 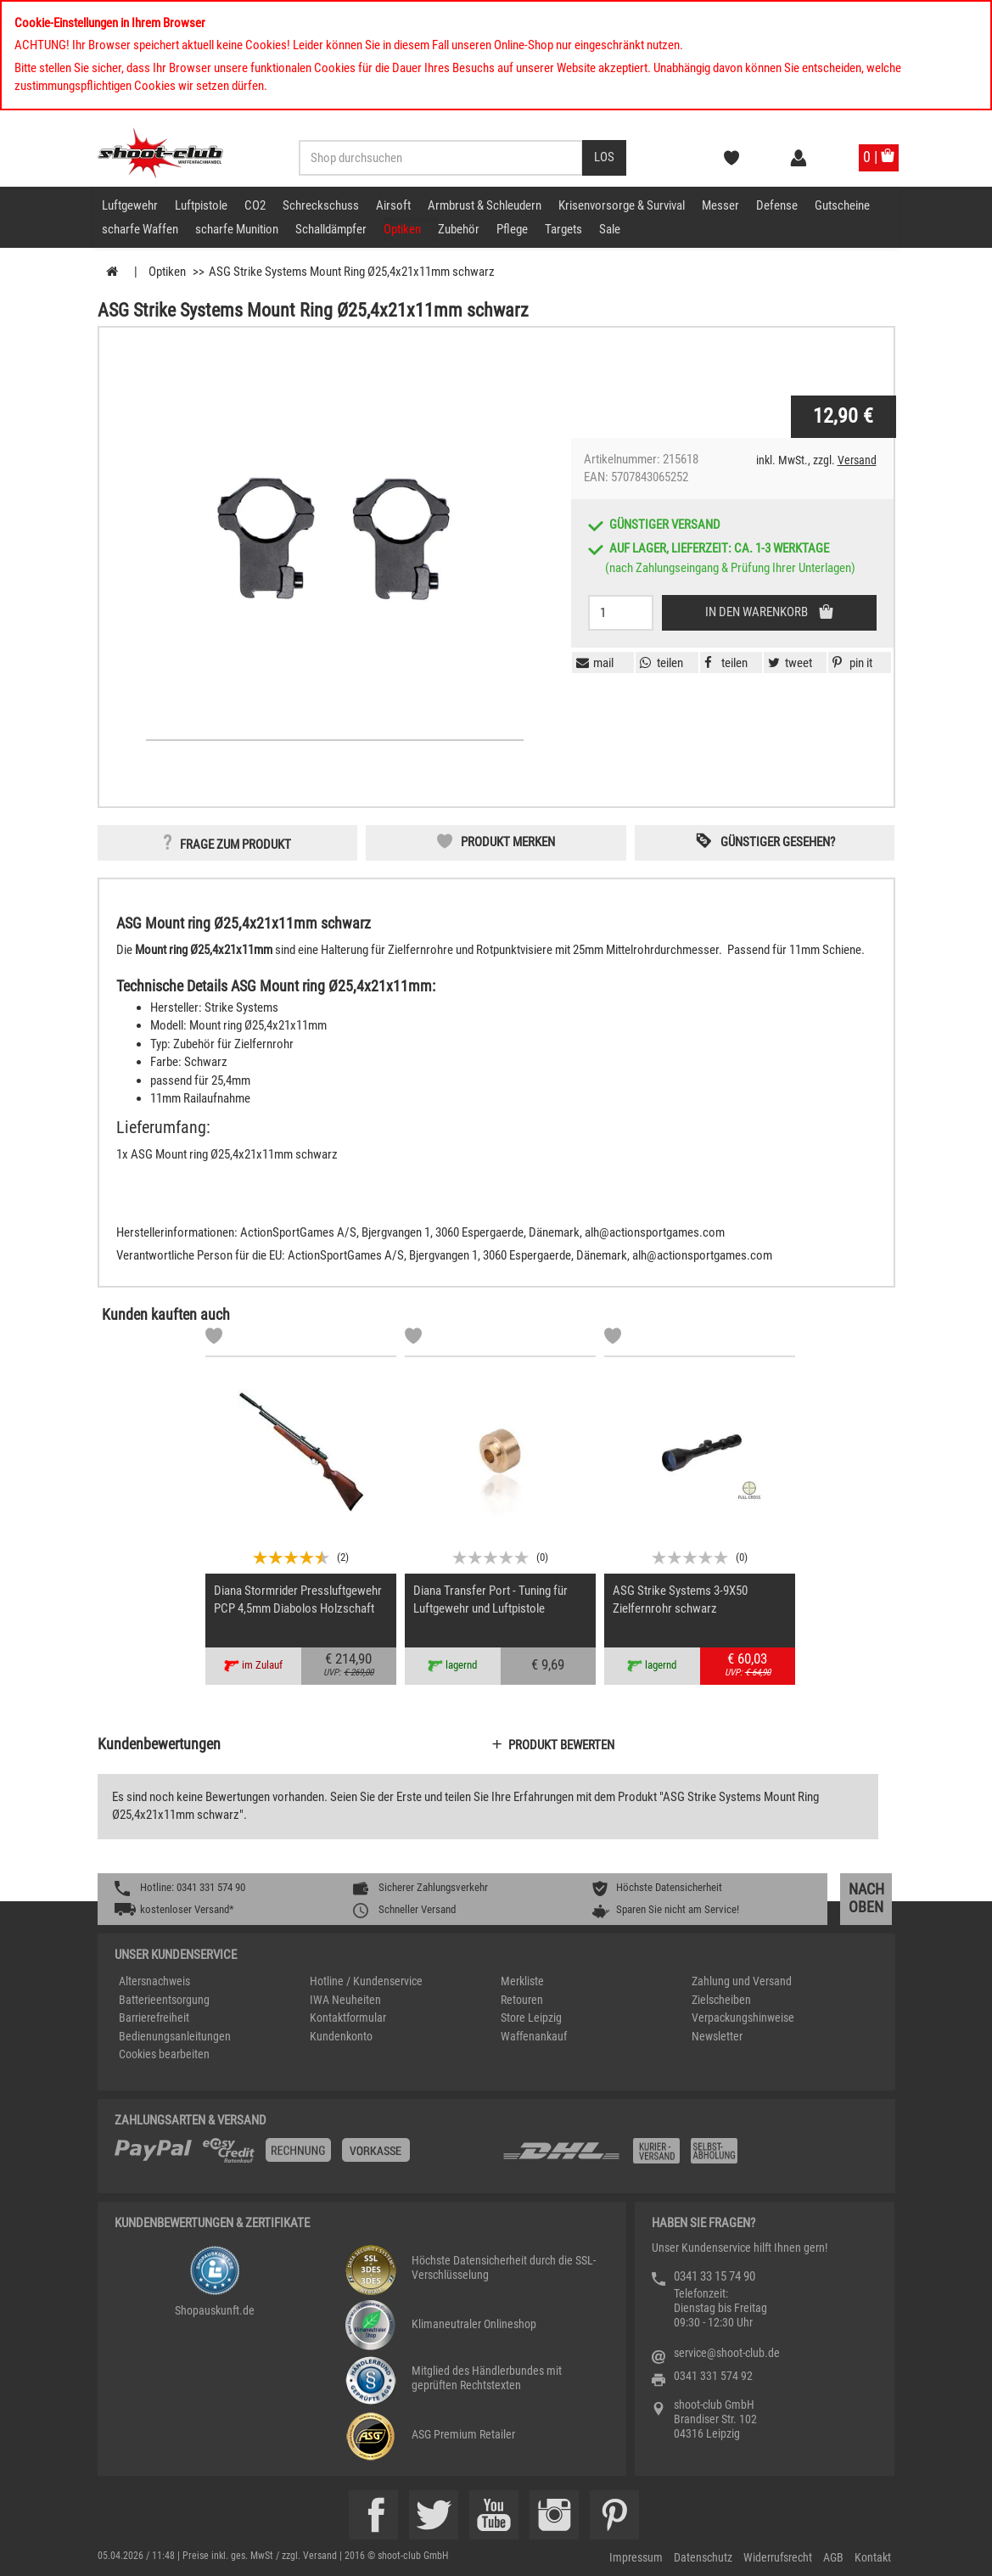 I want to click on Barrierefreiheit, so click(x=154, y=2017).